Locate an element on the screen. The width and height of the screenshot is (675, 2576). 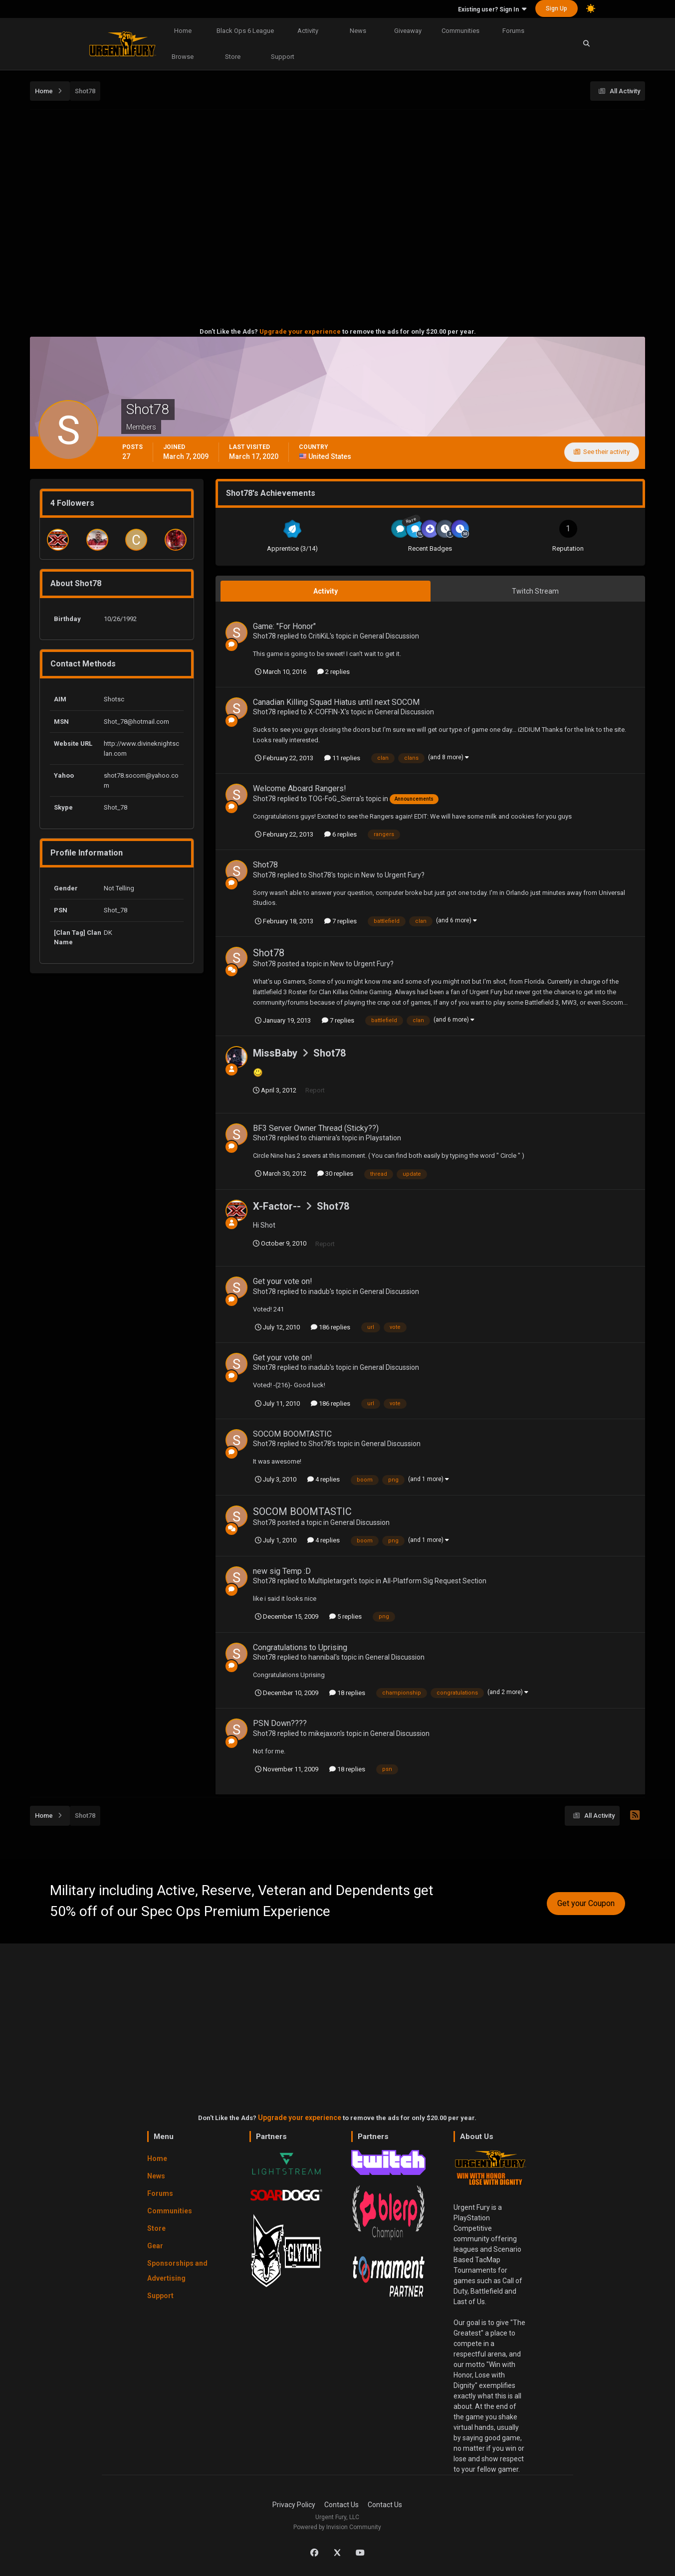
X-COFFIN-X is located at coordinates (326, 712).